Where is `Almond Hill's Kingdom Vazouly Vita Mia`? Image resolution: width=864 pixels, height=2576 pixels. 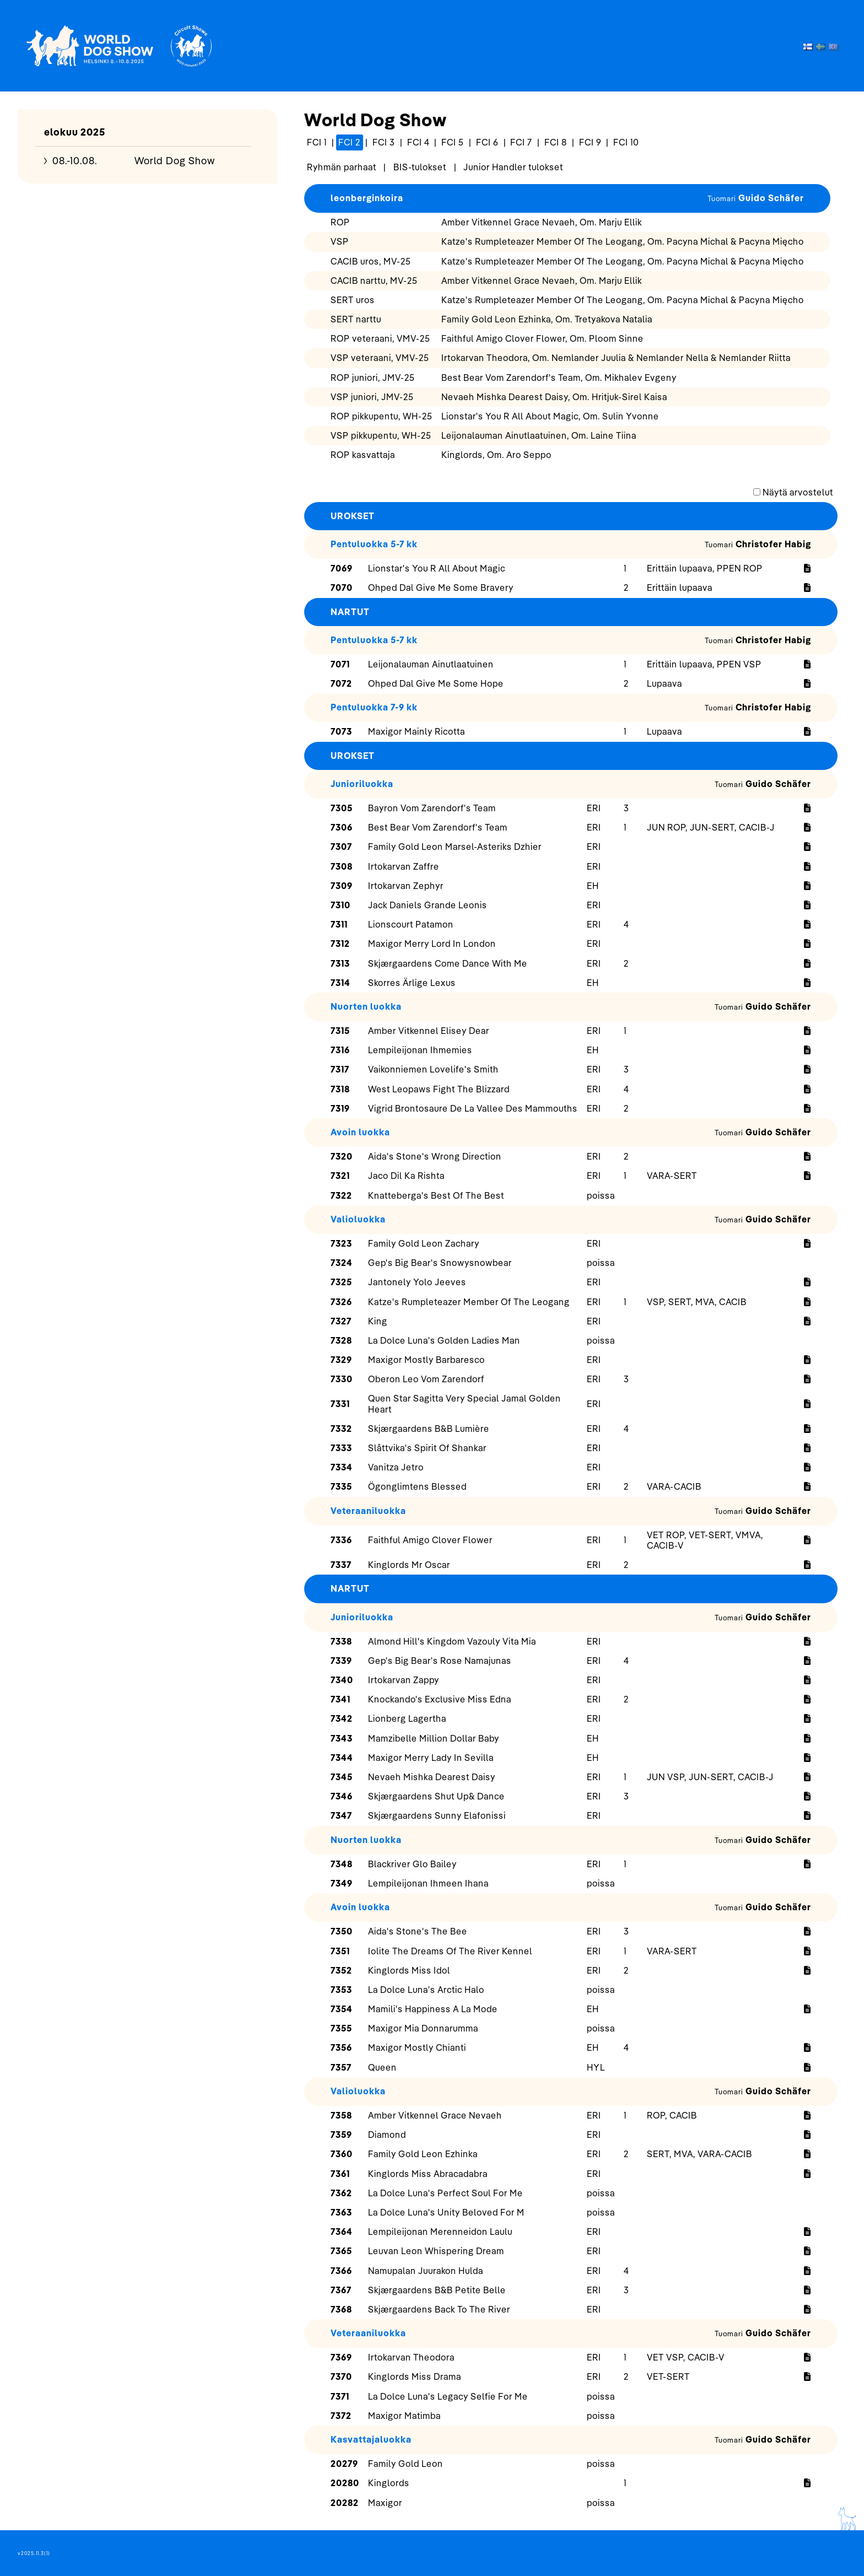 Almond Hill's Kingdom Vazouly Vita Mia is located at coordinates (452, 1641).